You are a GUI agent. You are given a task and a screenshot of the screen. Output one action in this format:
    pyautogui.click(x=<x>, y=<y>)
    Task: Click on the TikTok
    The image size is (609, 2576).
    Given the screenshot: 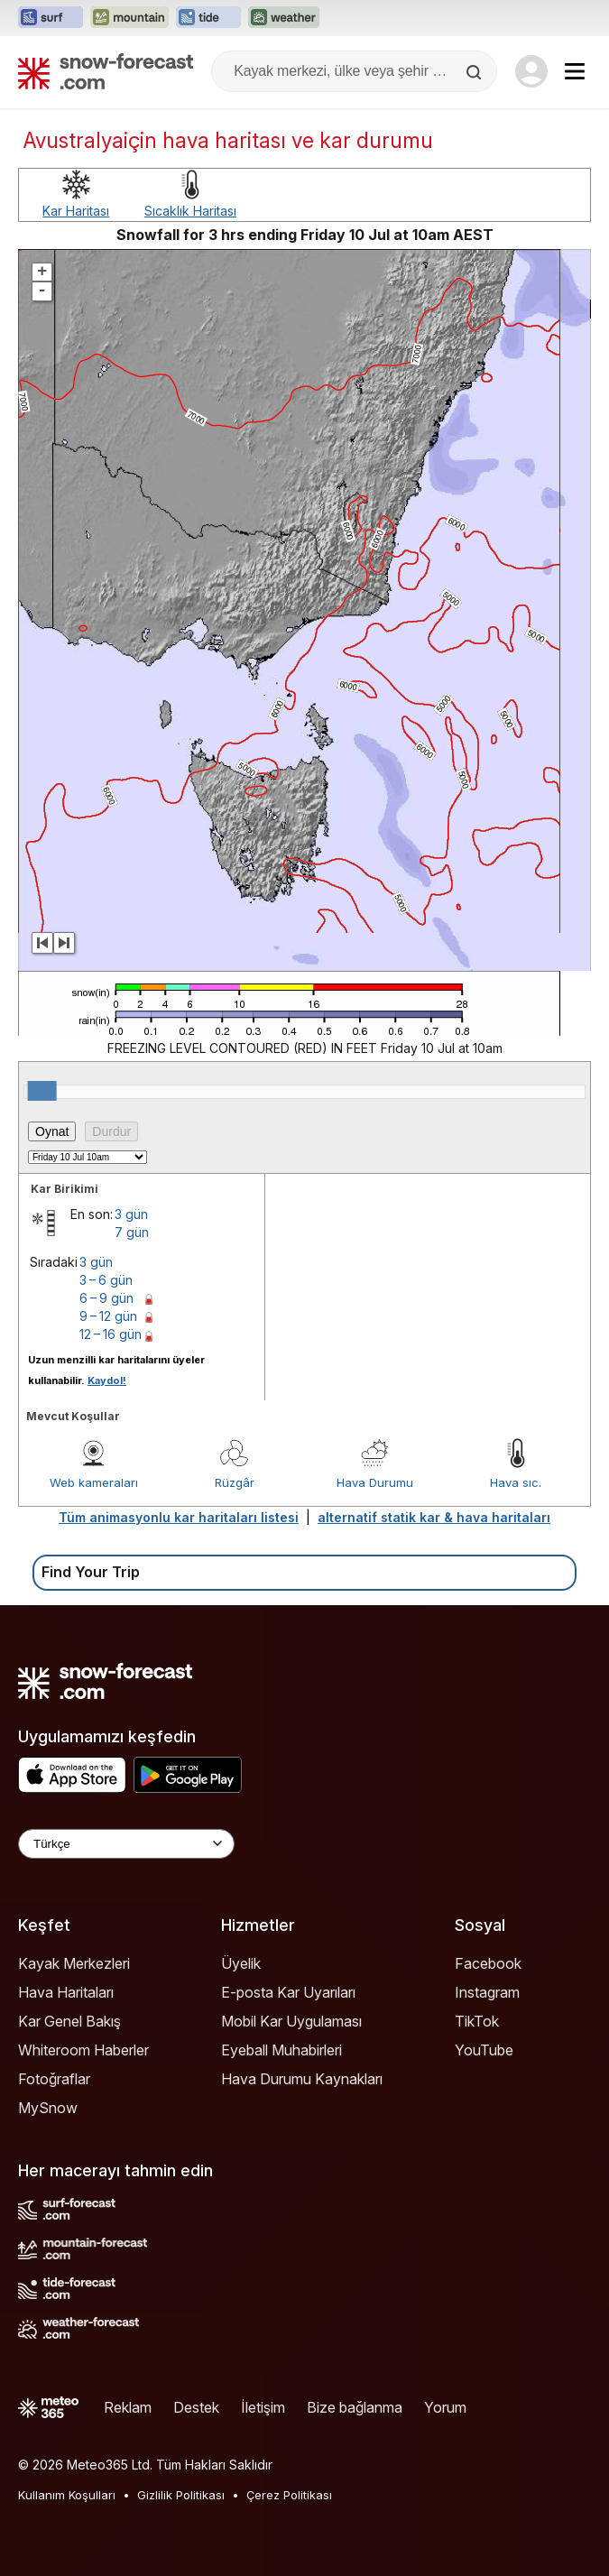 What is the action you would take?
    pyautogui.click(x=477, y=2021)
    